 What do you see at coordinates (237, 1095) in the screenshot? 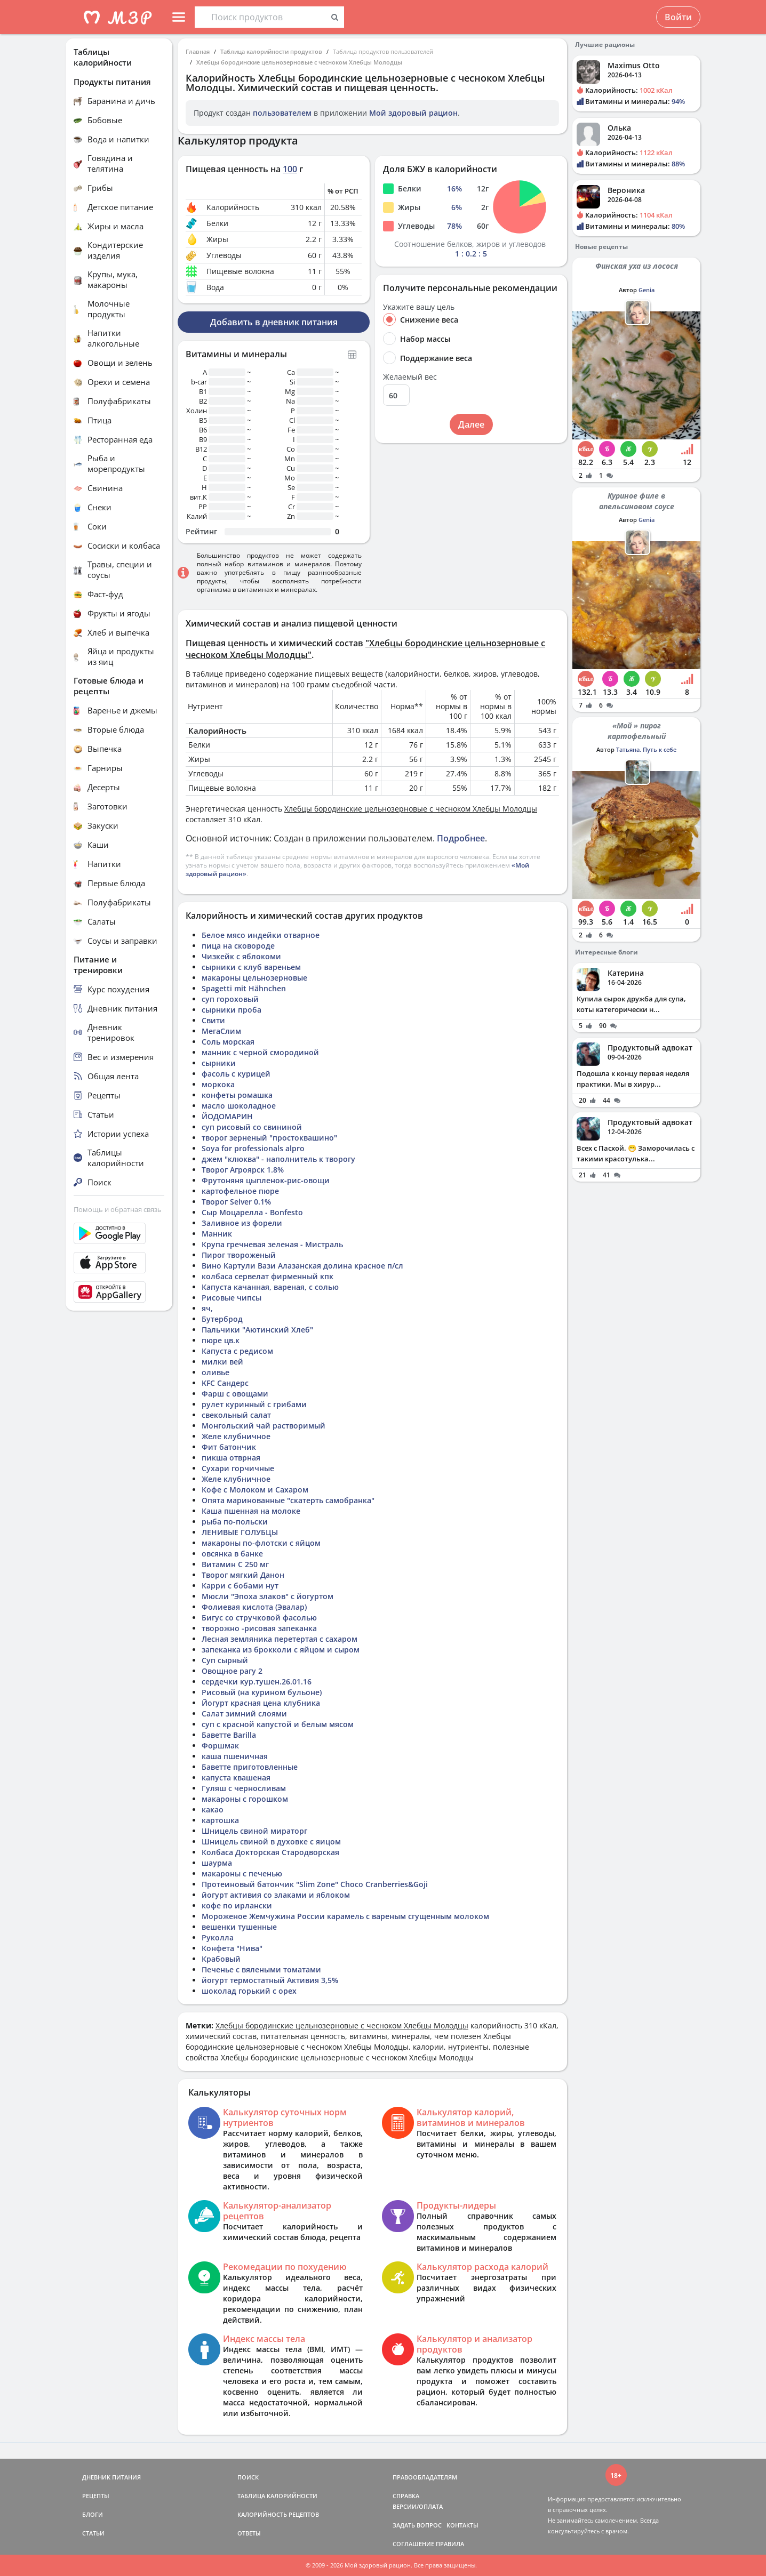
I see `конфеты ромашка` at bounding box center [237, 1095].